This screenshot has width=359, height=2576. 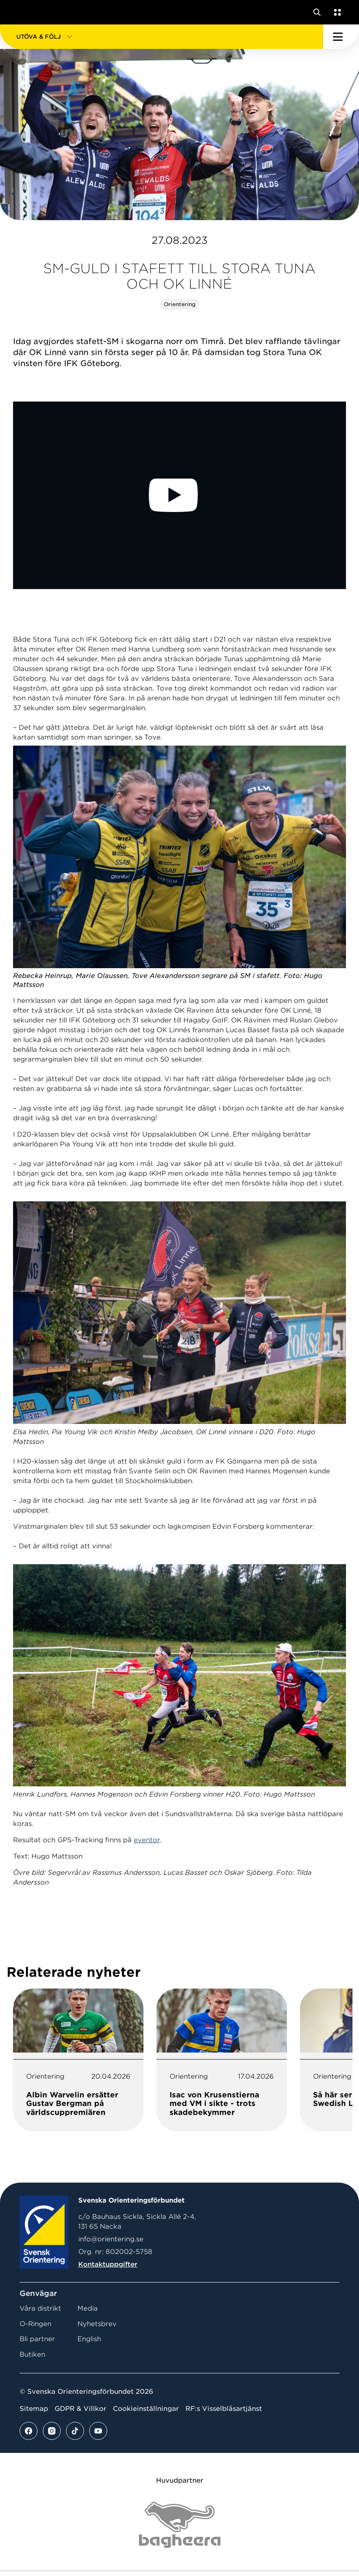 I want to click on [Gå till startsidan], so click(x=21, y=12).